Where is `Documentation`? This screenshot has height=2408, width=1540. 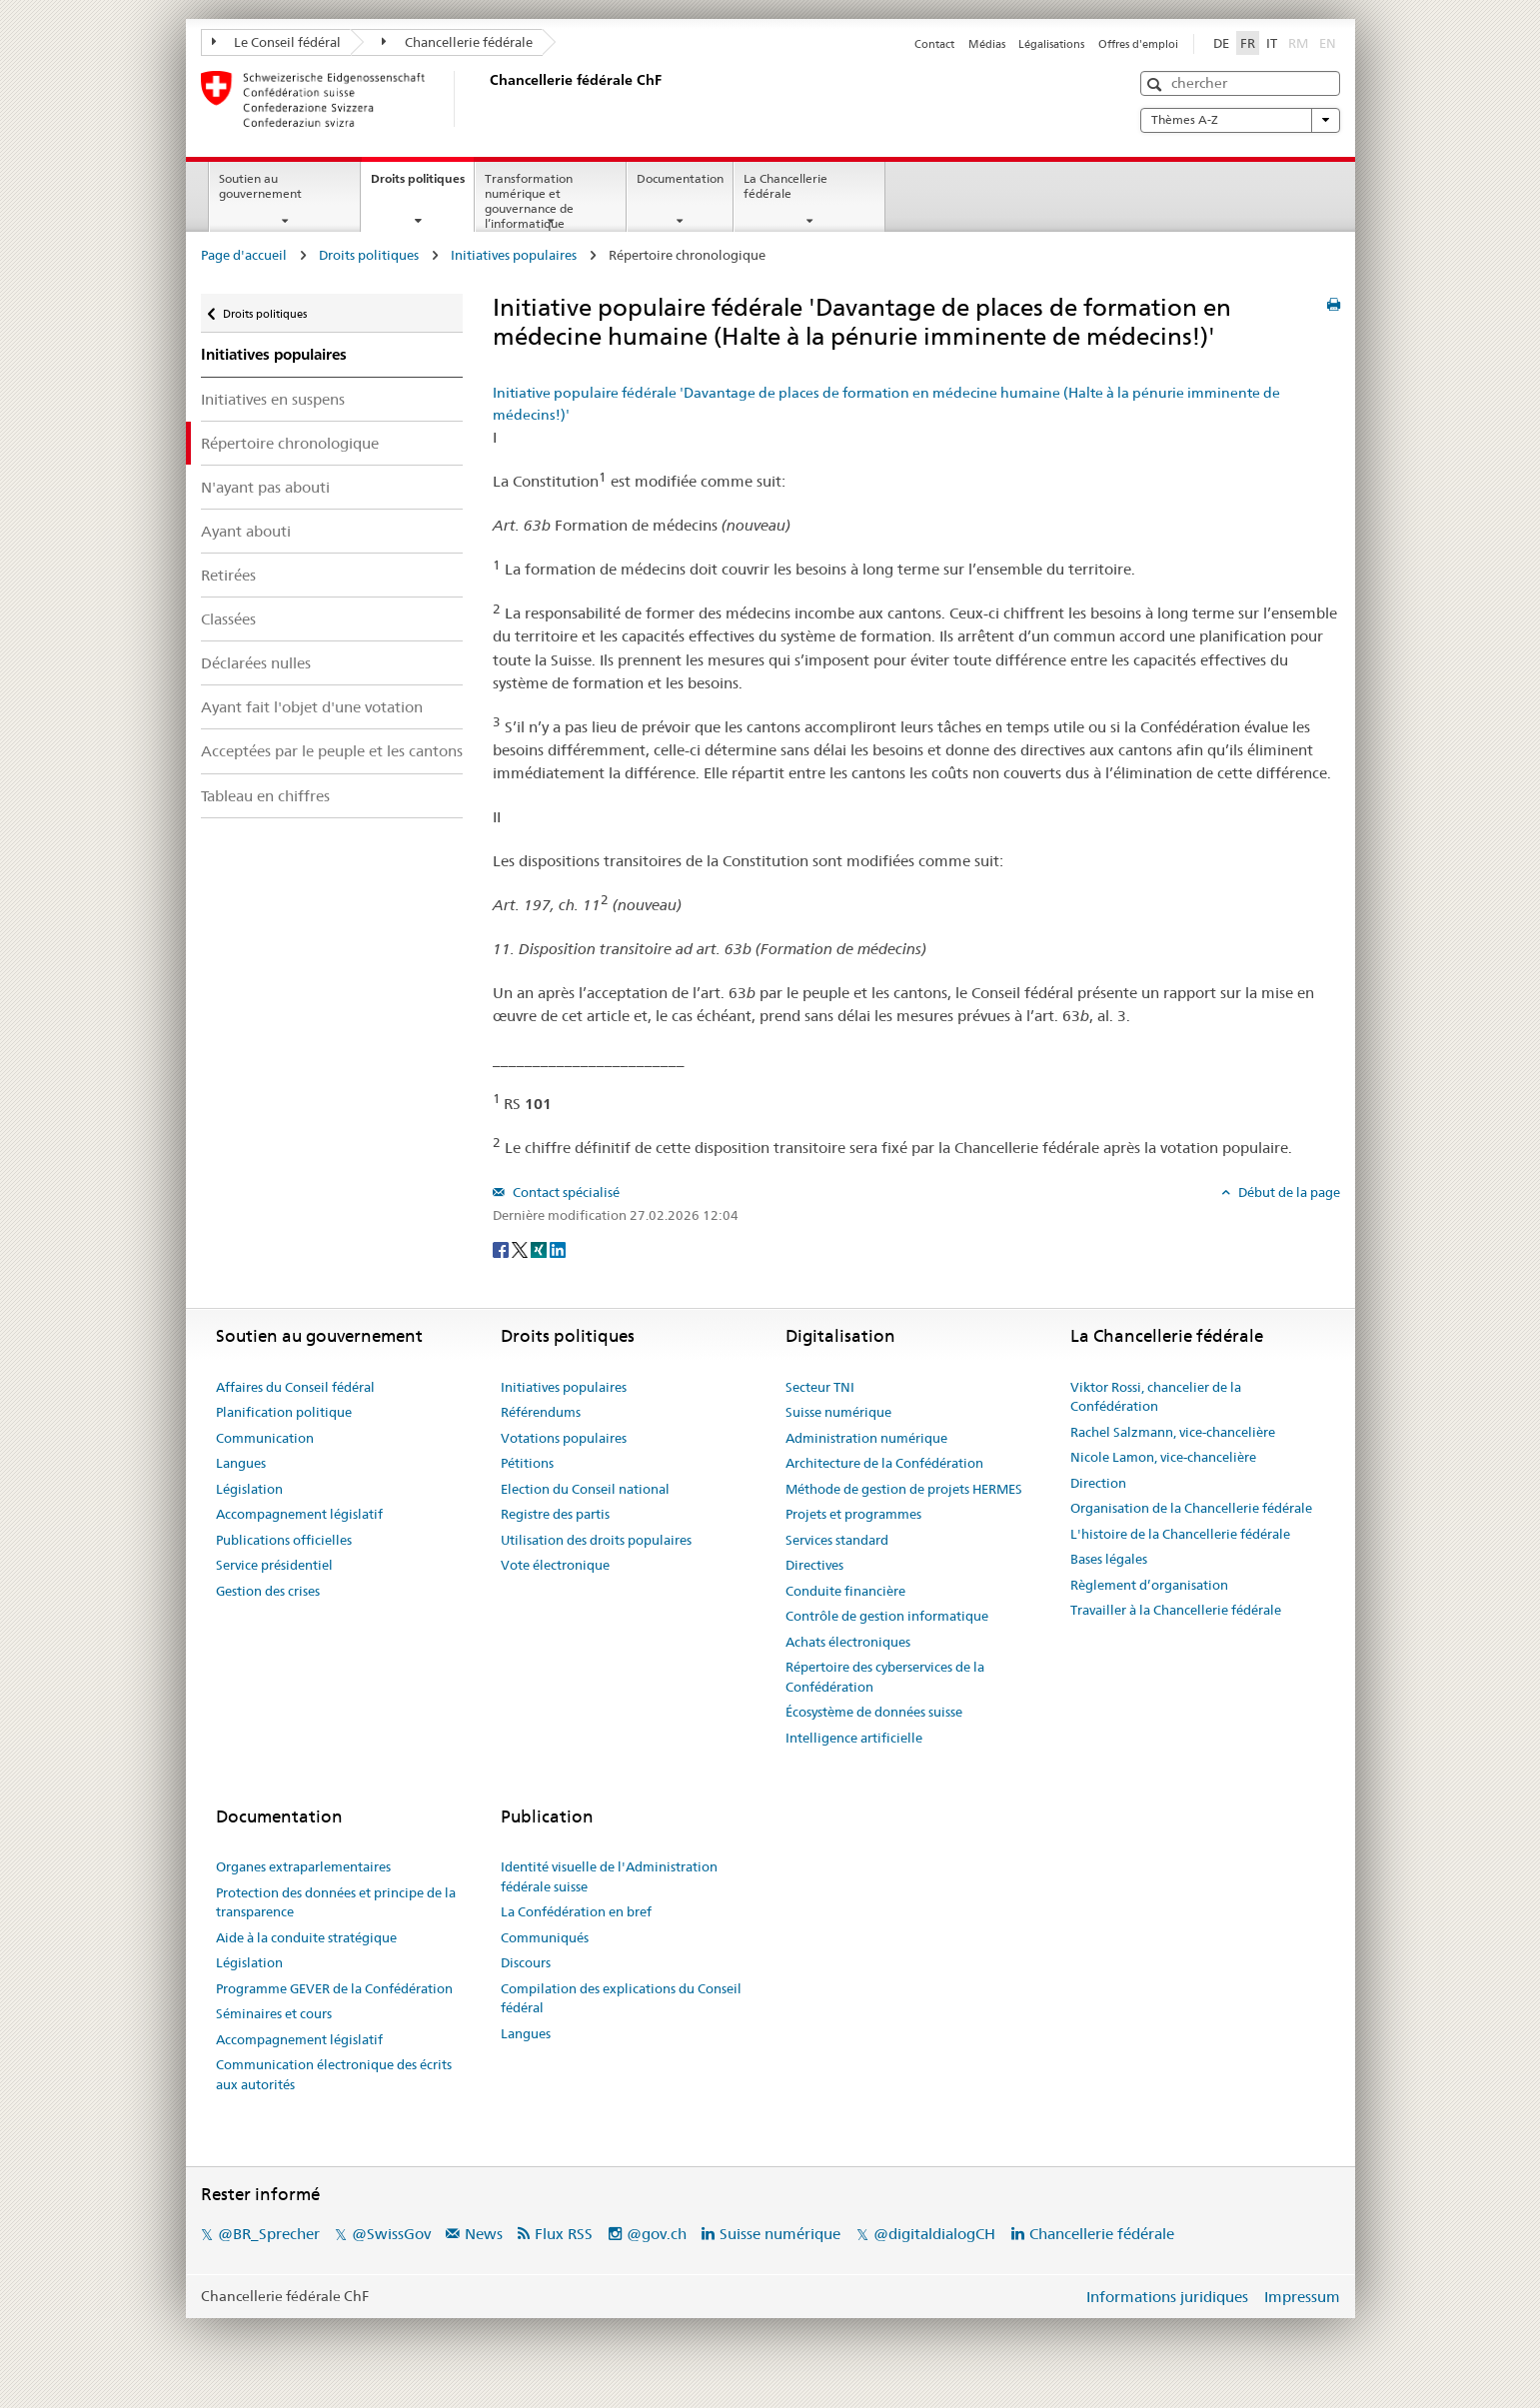
Documentation is located at coordinates (680, 178).